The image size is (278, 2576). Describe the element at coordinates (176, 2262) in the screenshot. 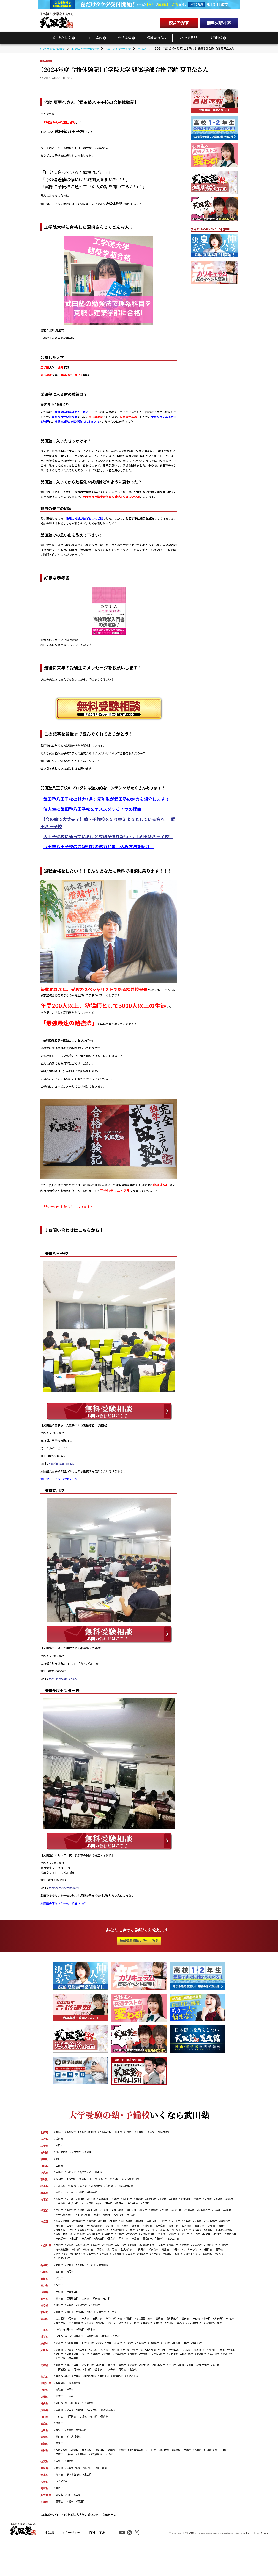

I see `湘南台校` at that location.